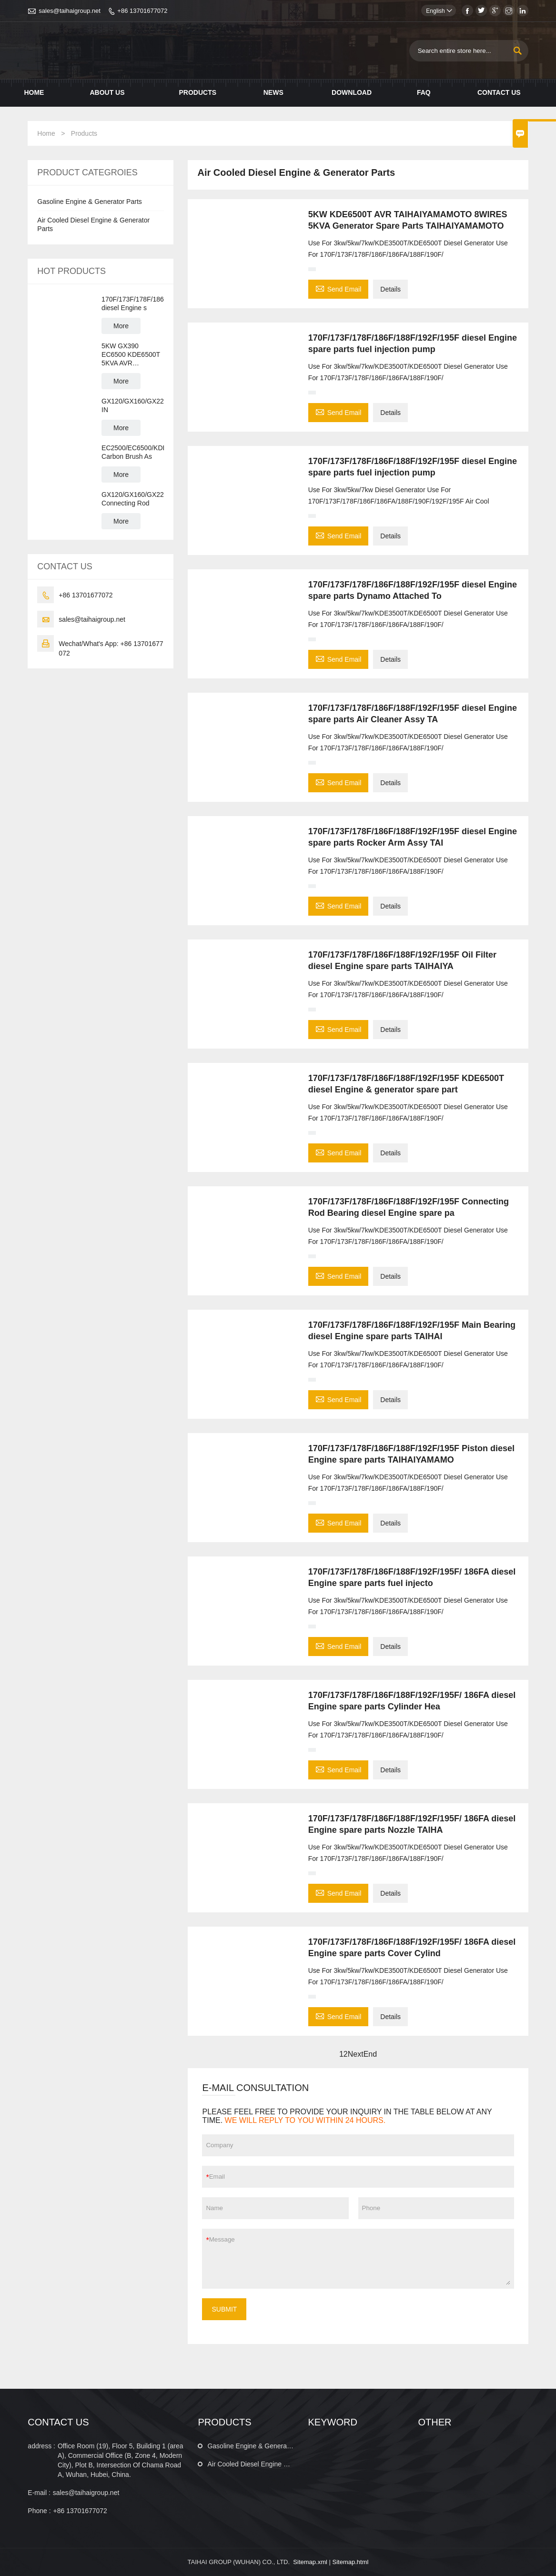 This screenshot has height=2576, width=556. What do you see at coordinates (390, 289) in the screenshot?
I see `Details` at bounding box center [390, 289].